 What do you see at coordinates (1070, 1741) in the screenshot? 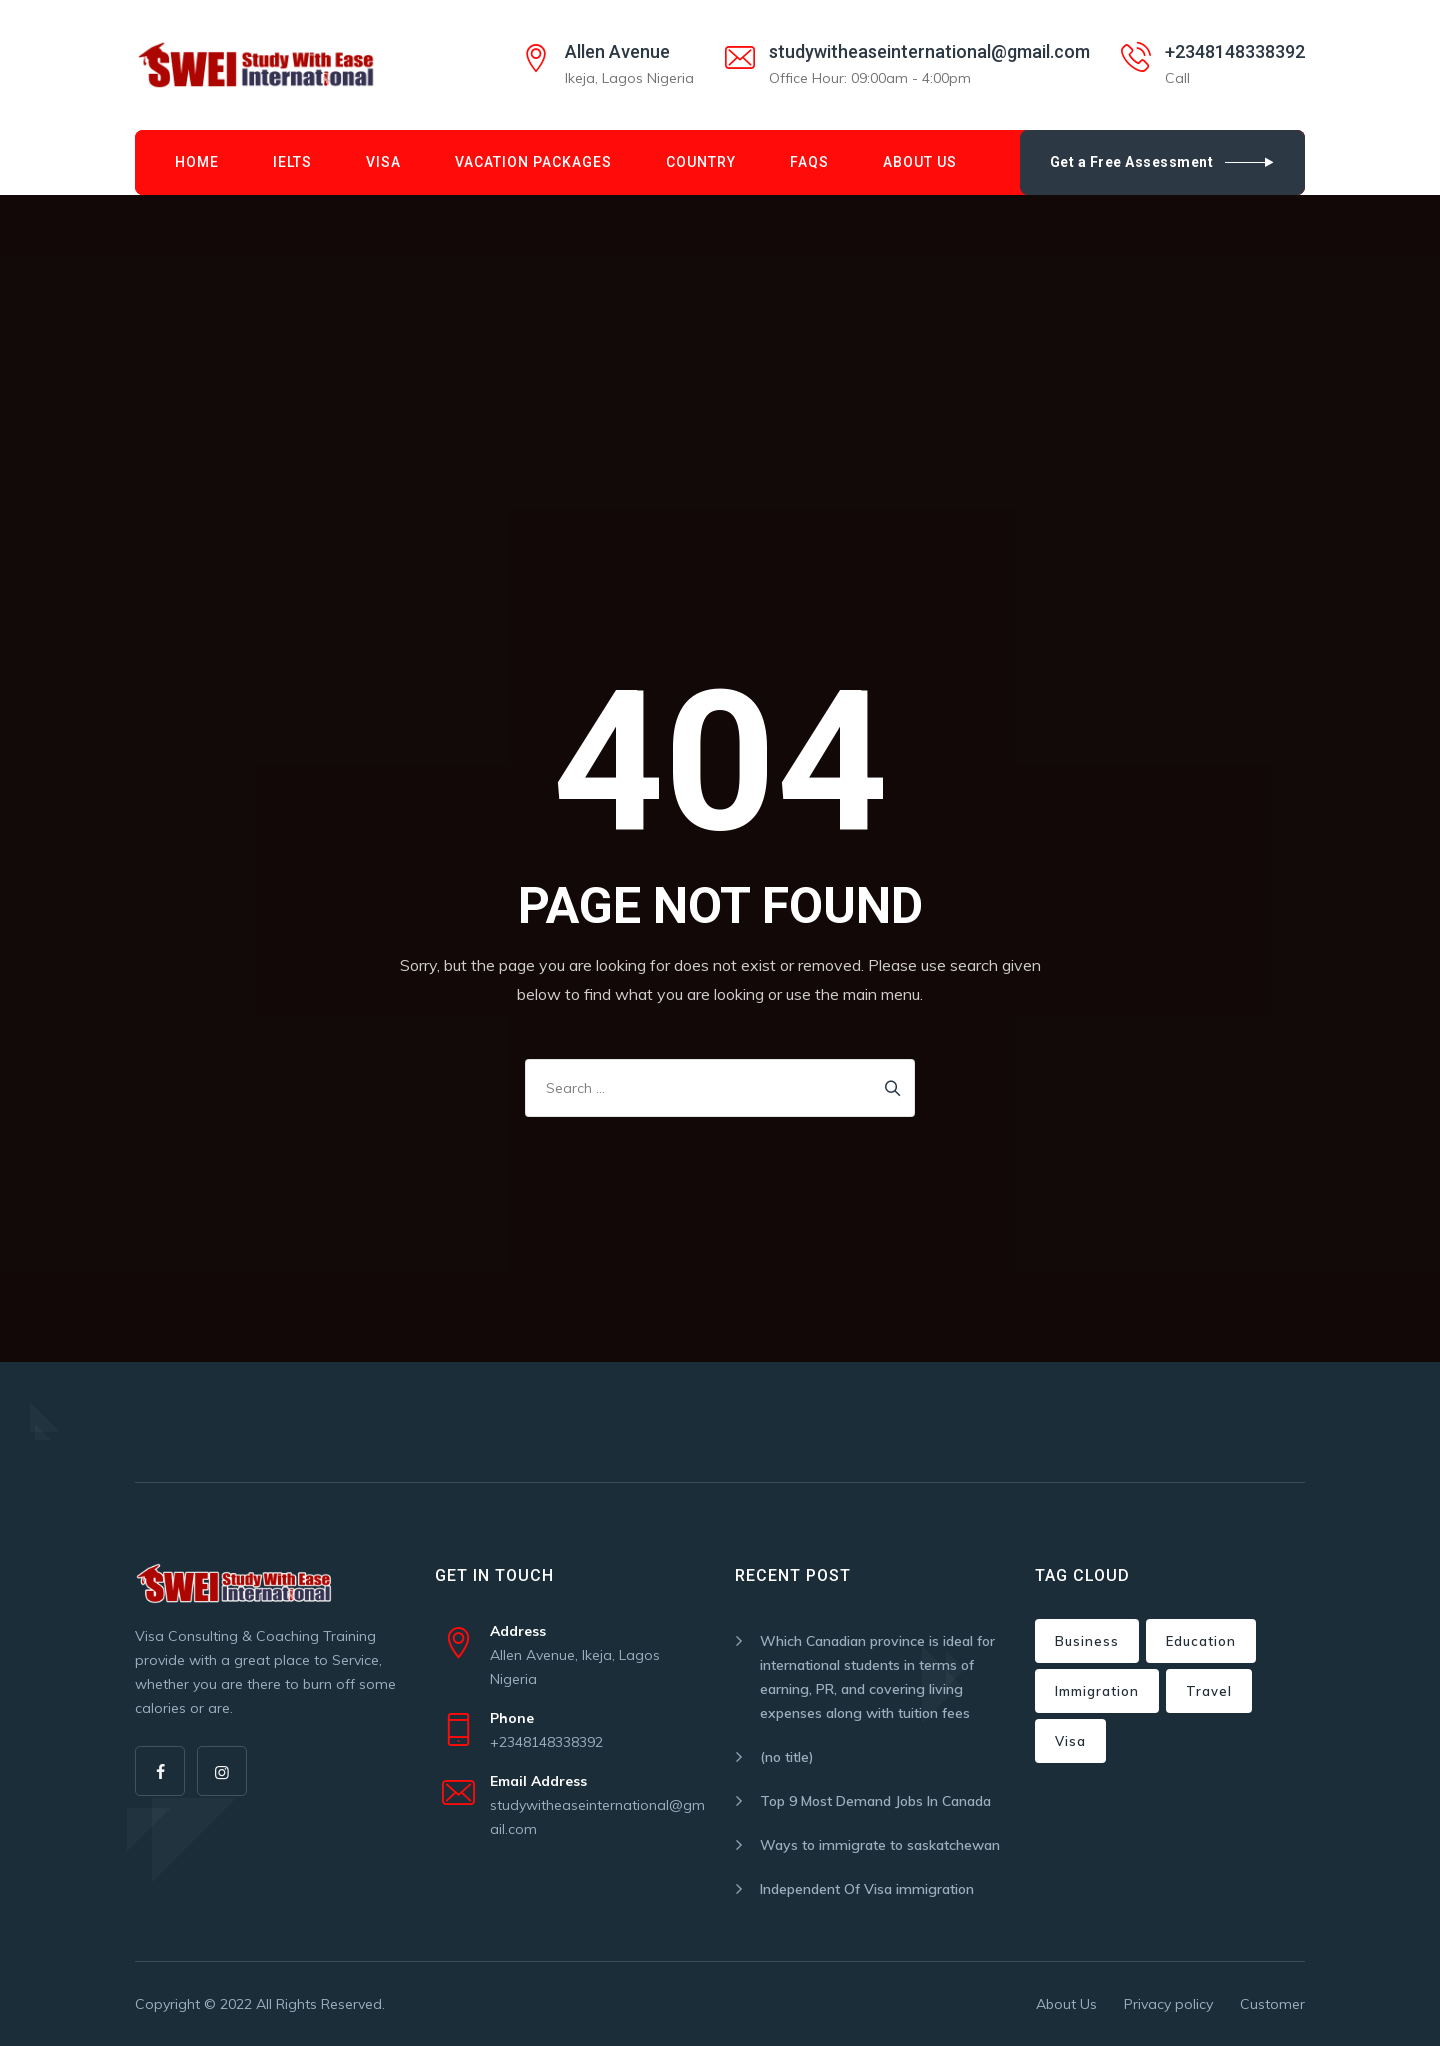
I see `Visa [Visa (2 items)]` at bounding box center [1070, 1741].